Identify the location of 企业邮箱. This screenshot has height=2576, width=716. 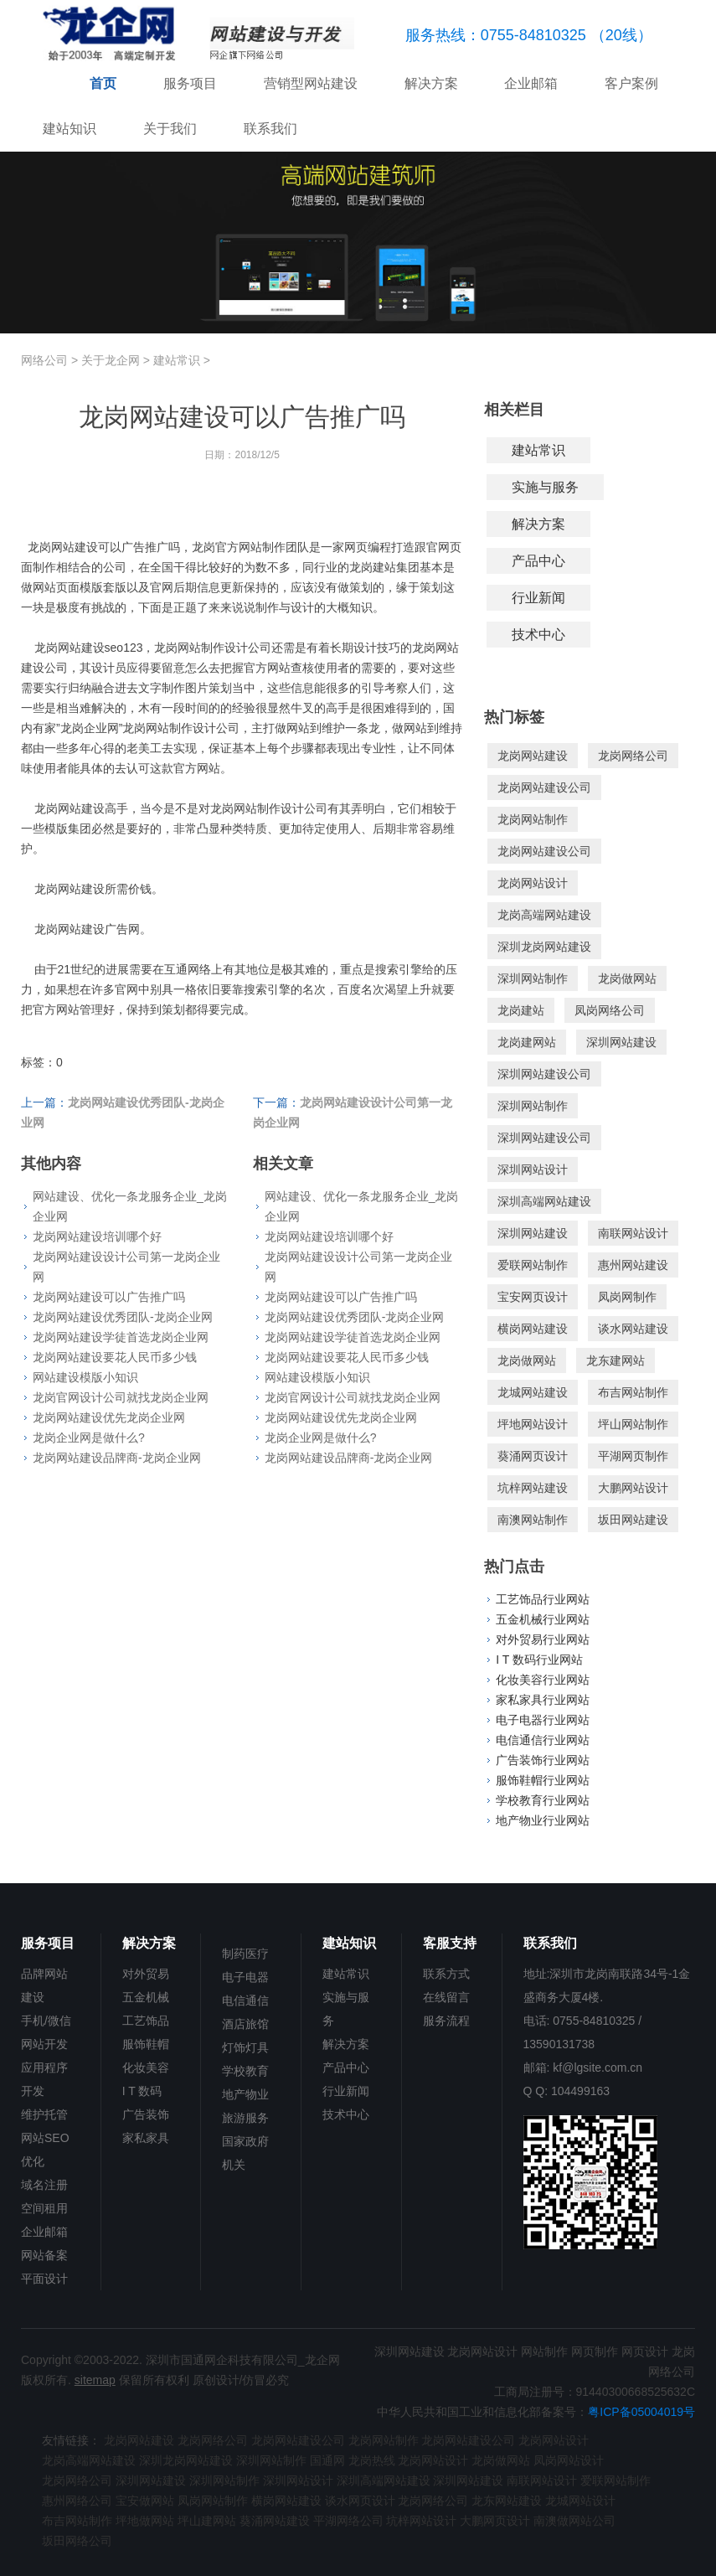
(531, 83).